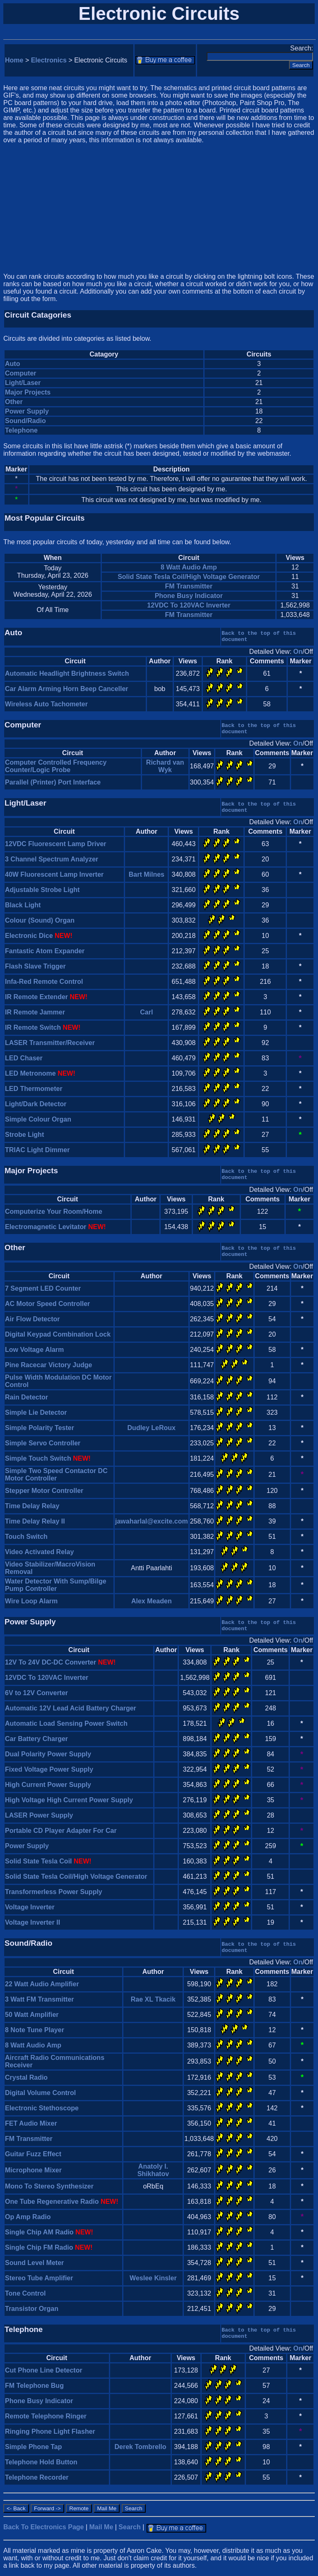 This screenshot has width=318, height=2576. Describe the element at coordinates (140, 2446) in the screenshot. I see `Derek Tombrello` at that location.